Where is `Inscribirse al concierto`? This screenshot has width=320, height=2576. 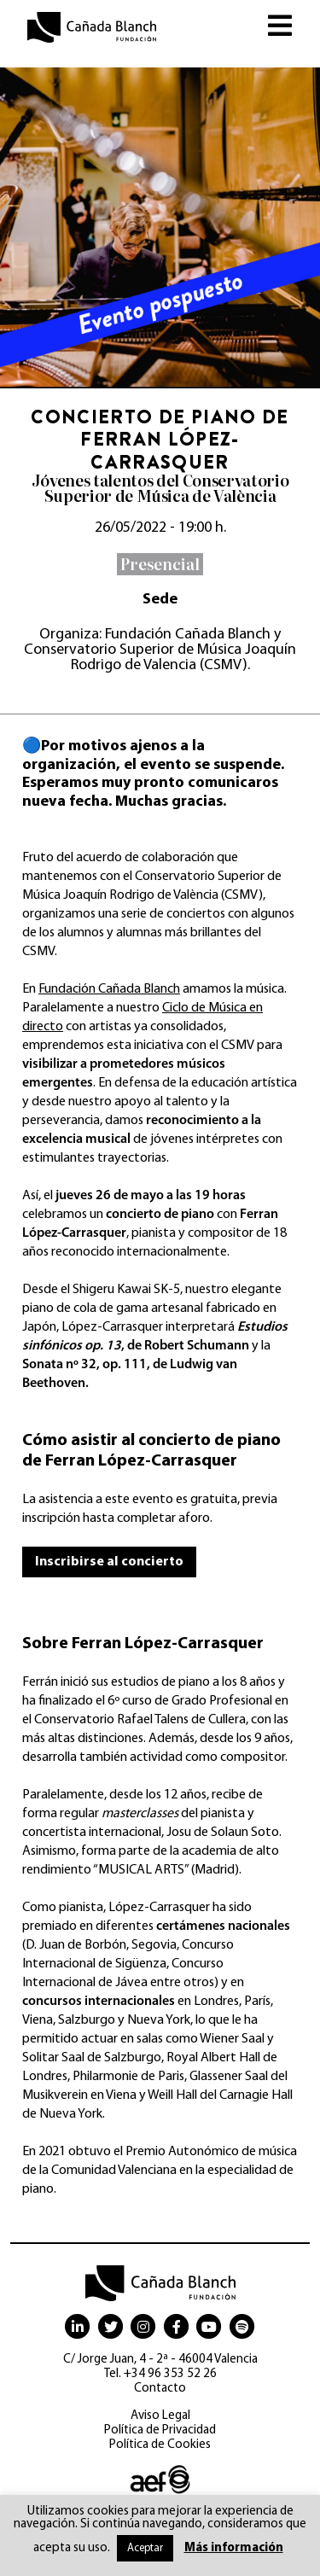
Inscribirse al concierto is located at coordinates (109, 1562).